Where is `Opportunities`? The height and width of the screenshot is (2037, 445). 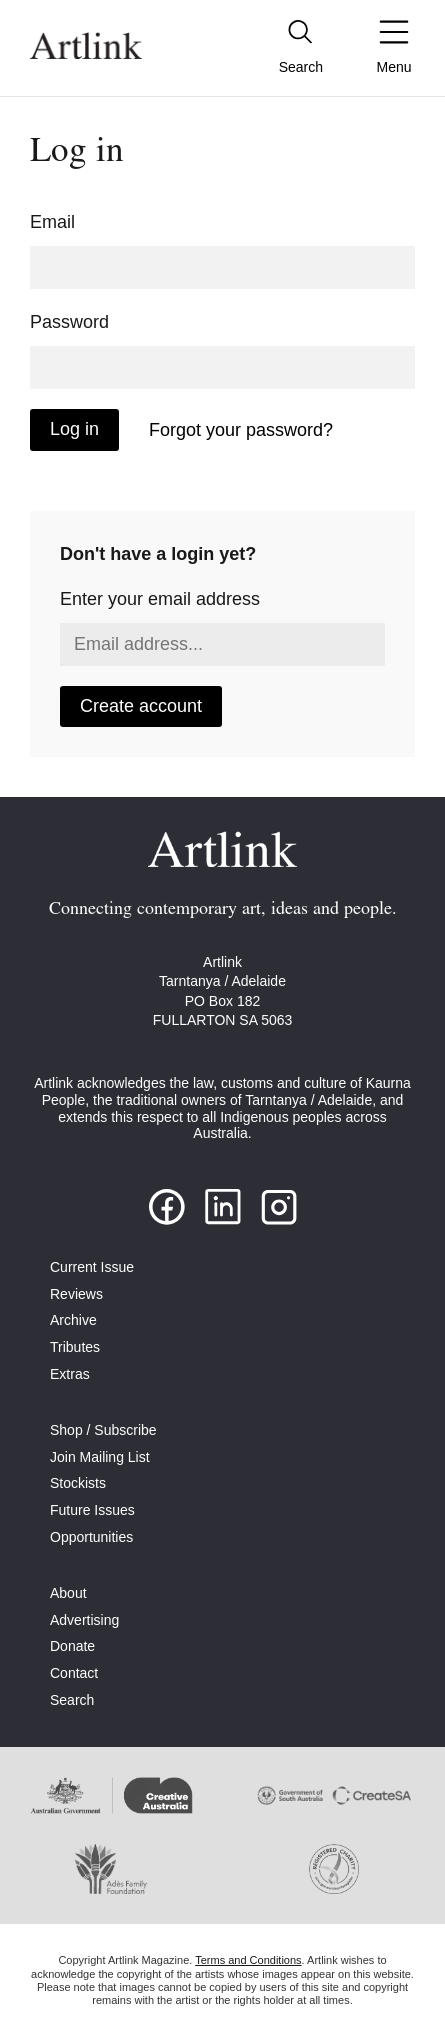 Opportunities is located at coordinates (91, 1537).